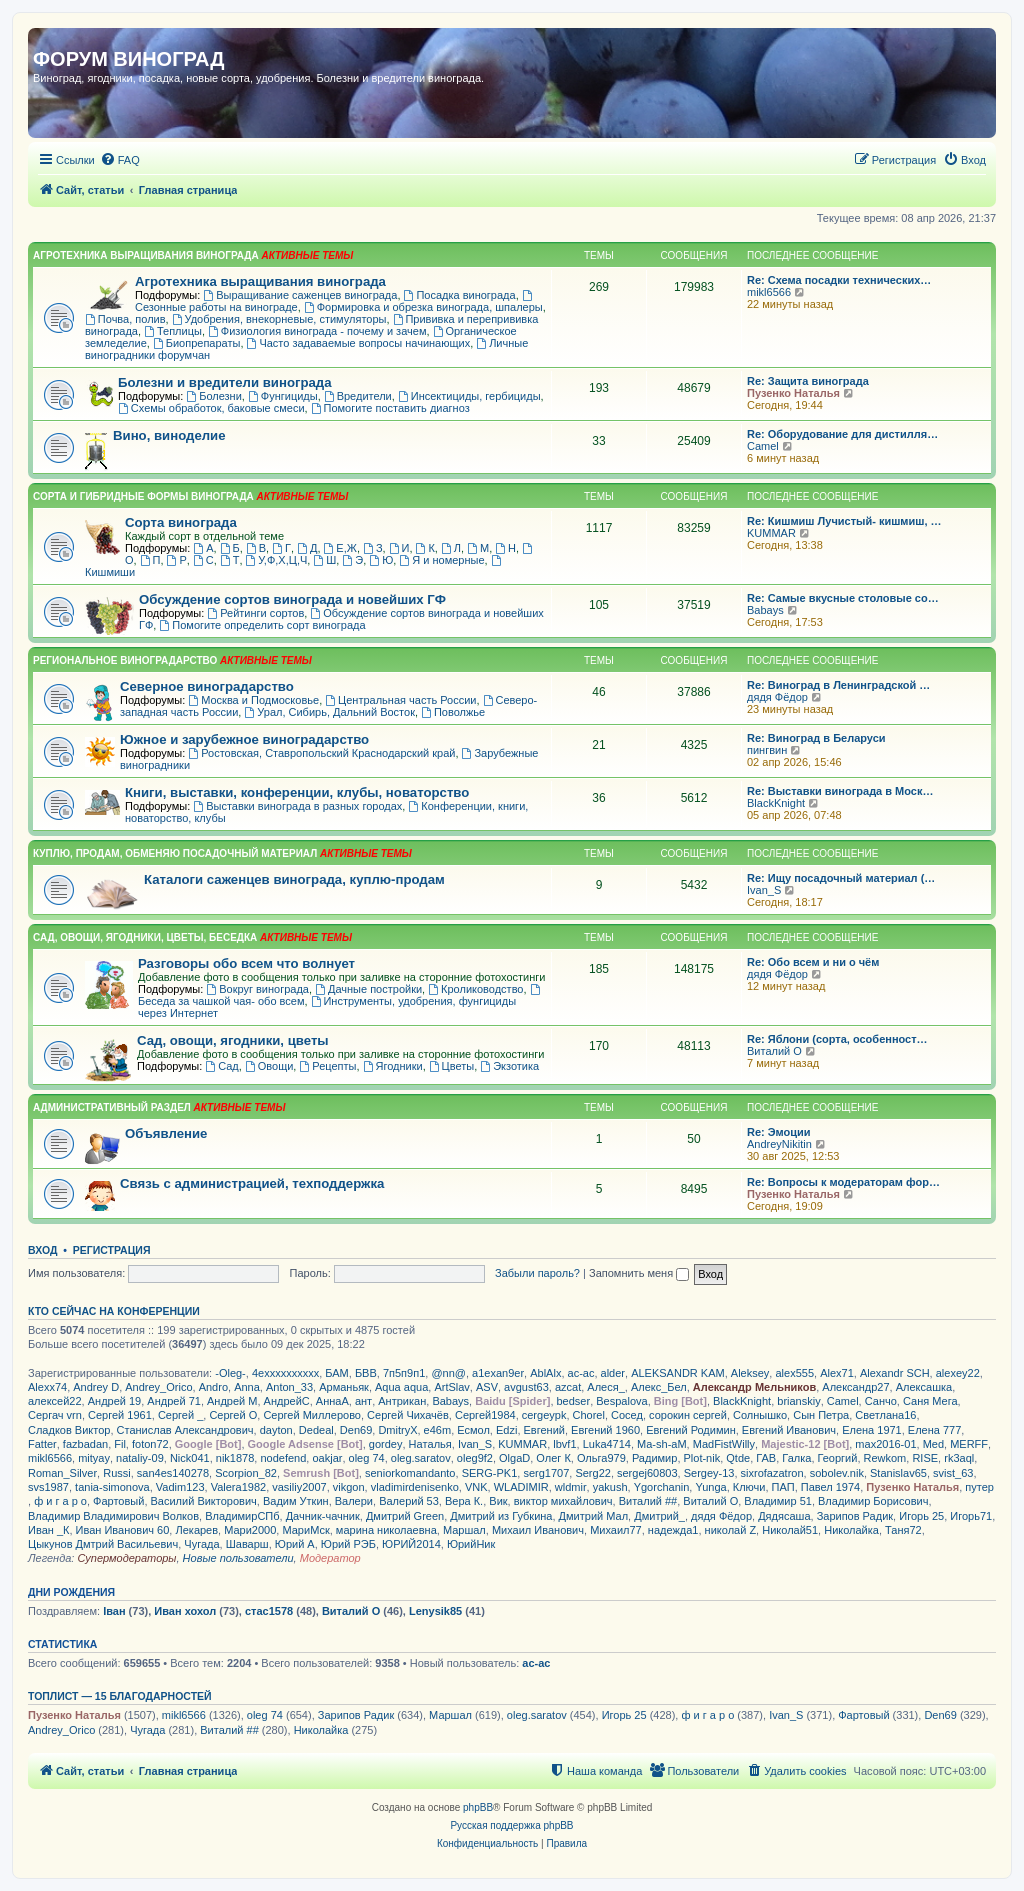  What do you see at coordinates (789, 1430) in the screenshot?
I see `Евгений Иванович` at bounding box center [789, 1430].